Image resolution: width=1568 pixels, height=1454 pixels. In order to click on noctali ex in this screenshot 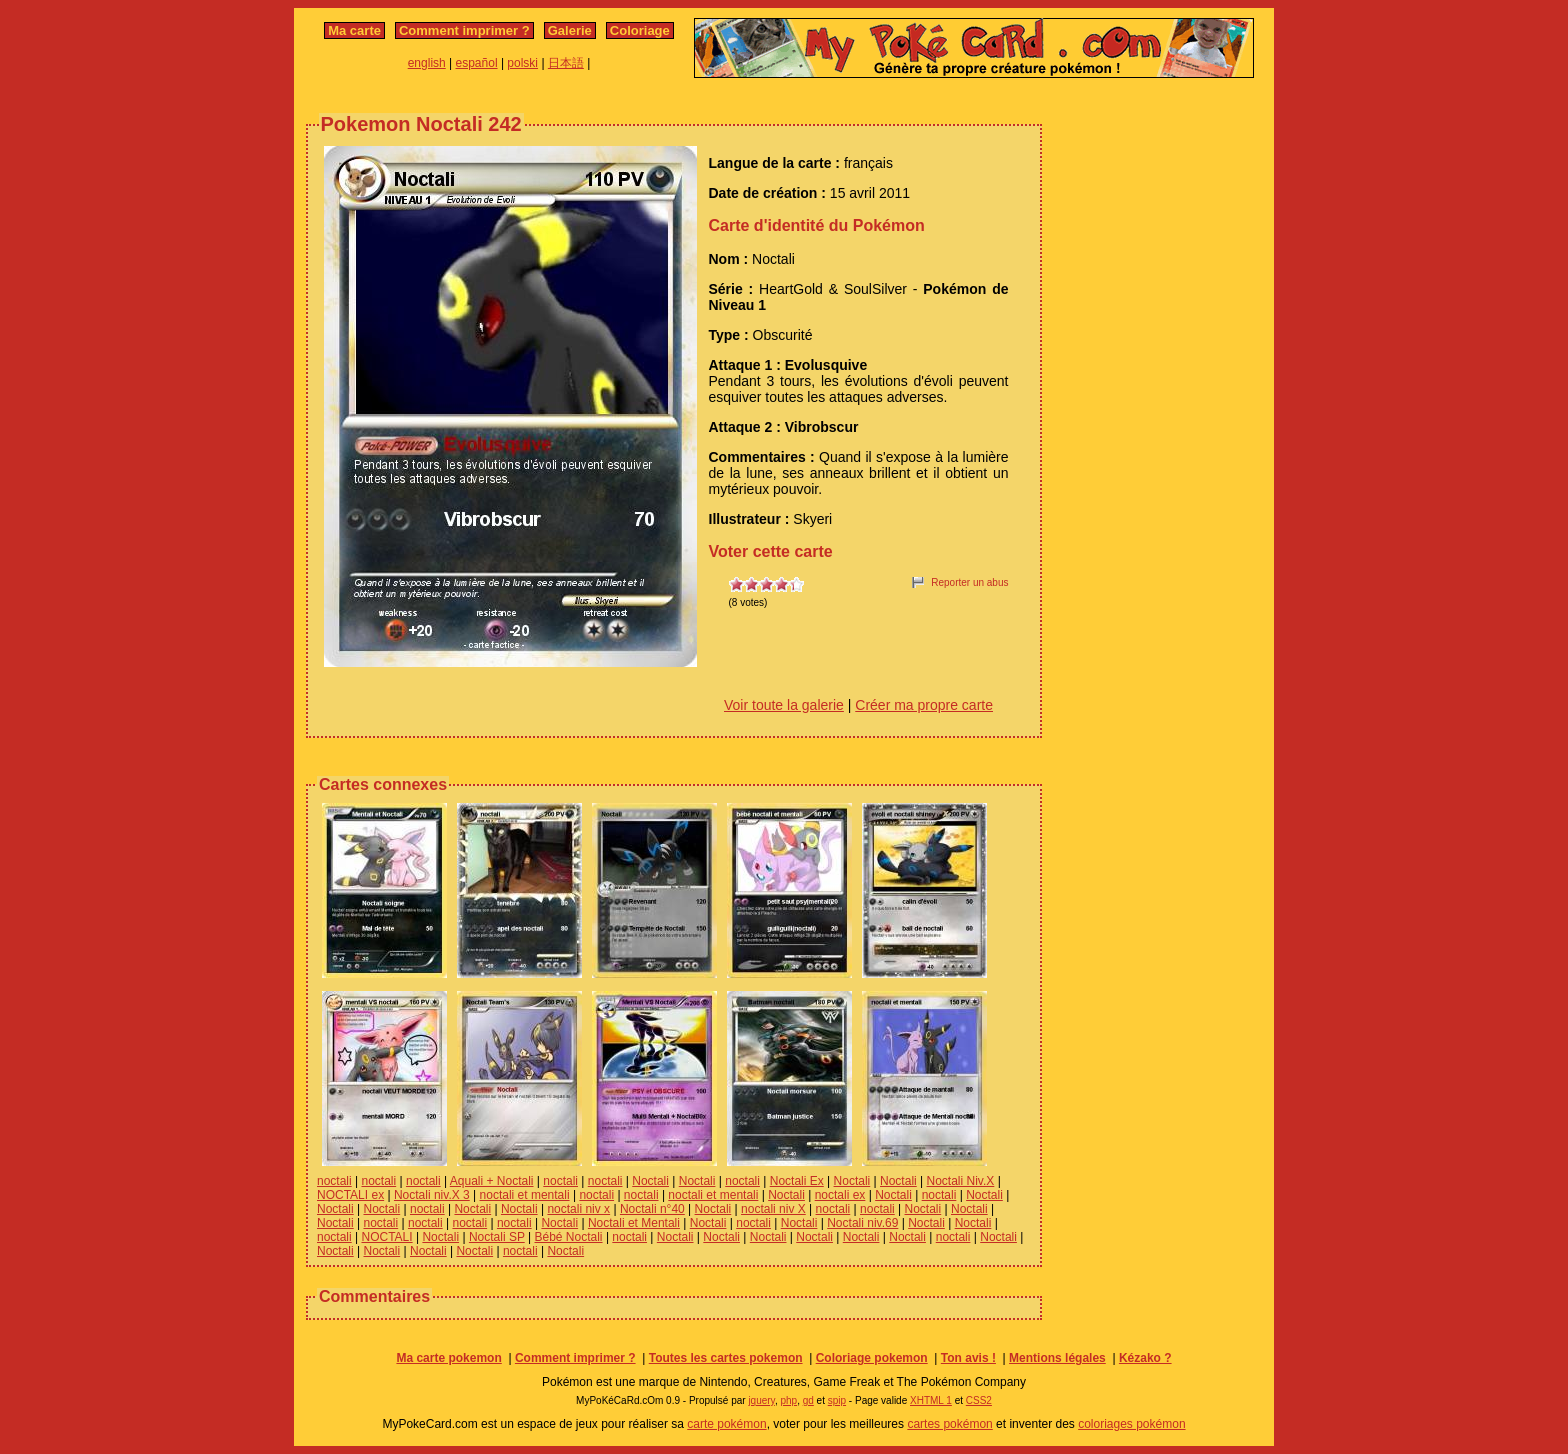, I will do `click(840, 1195)`.